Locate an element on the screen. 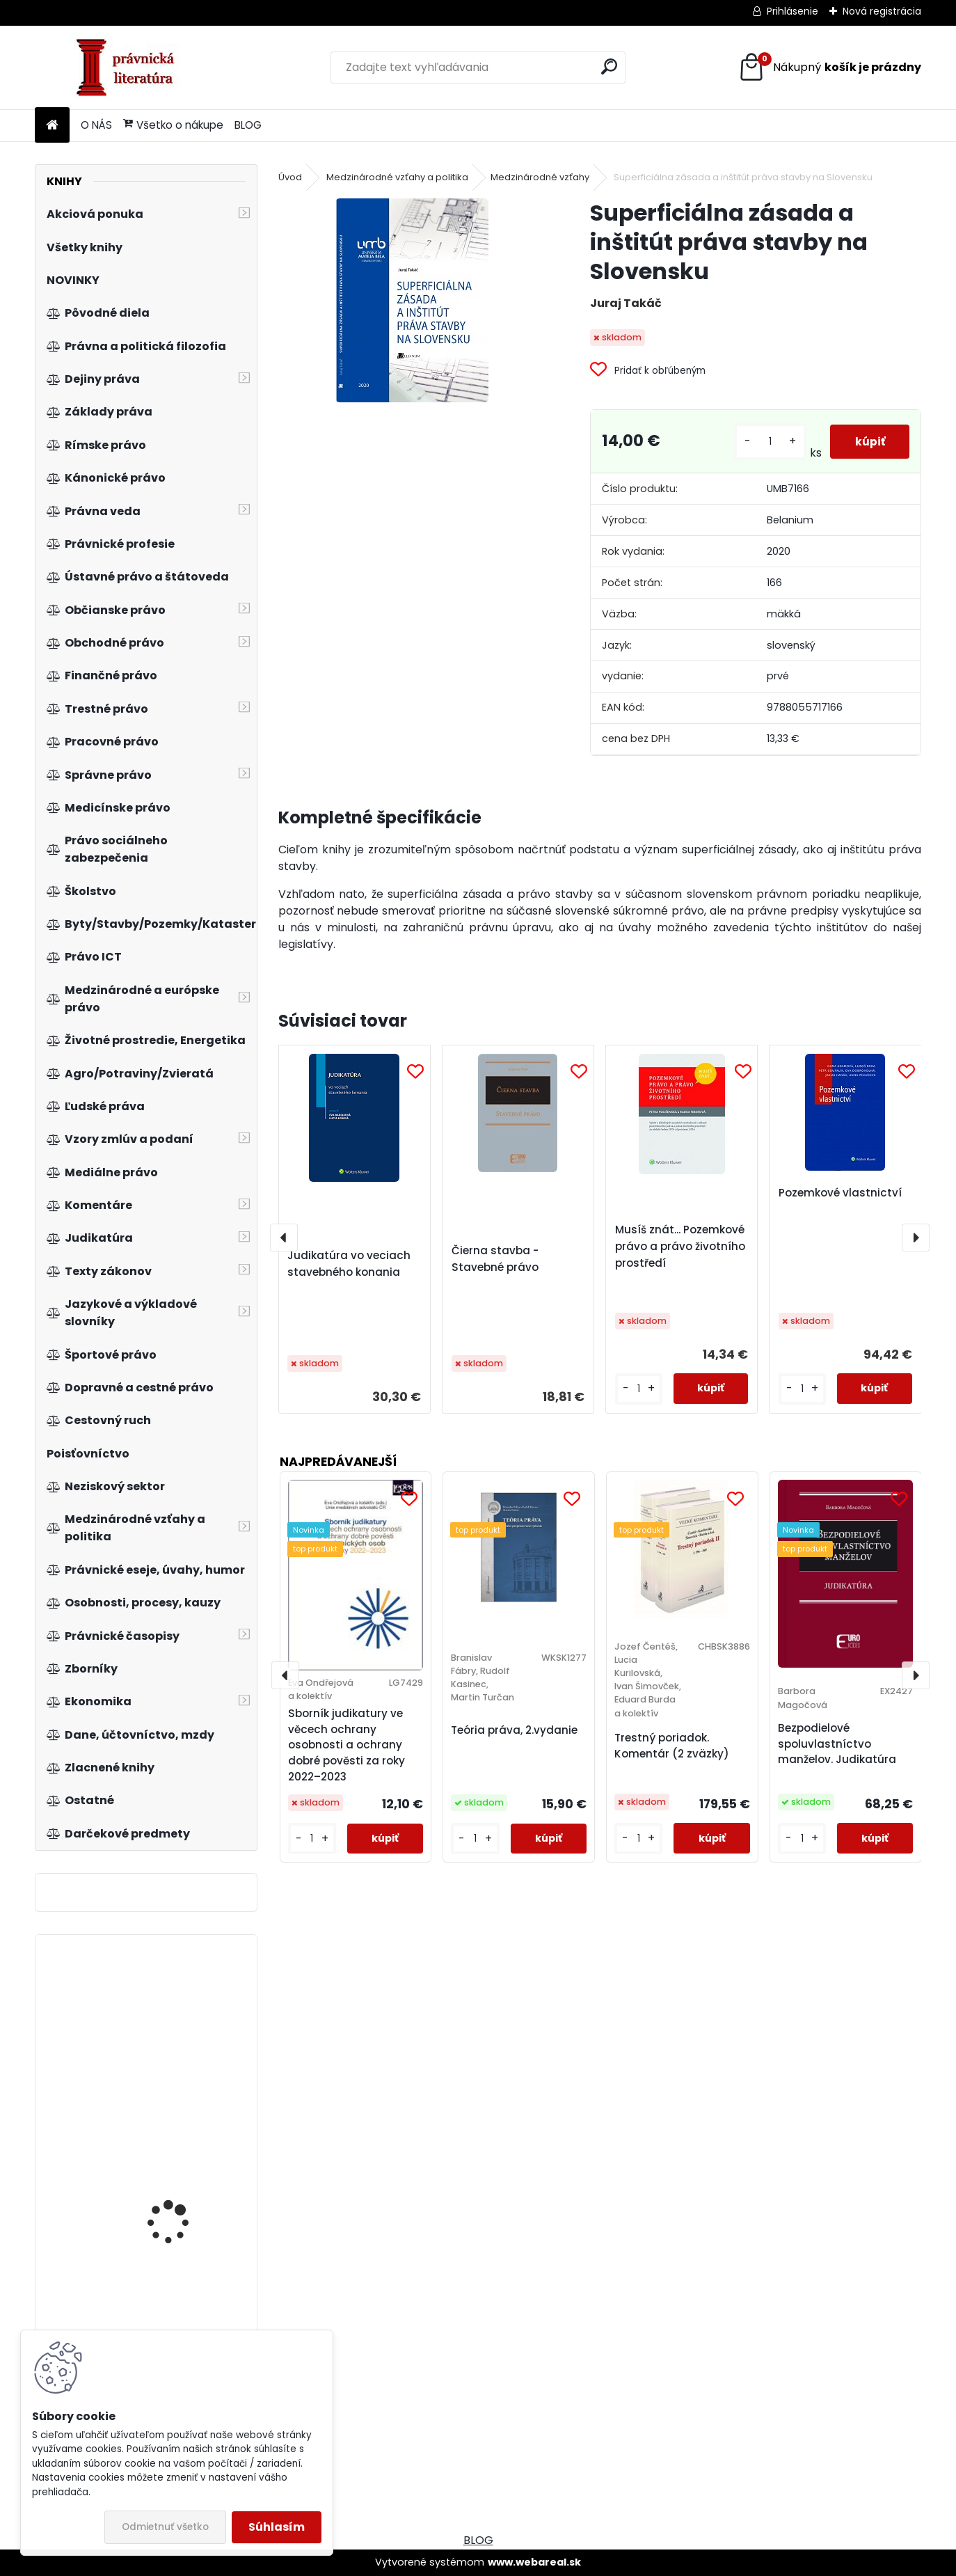 The height and width of the screenshot is (2576, 956). Všetko o nákupe is located at coordinates (173, 125).